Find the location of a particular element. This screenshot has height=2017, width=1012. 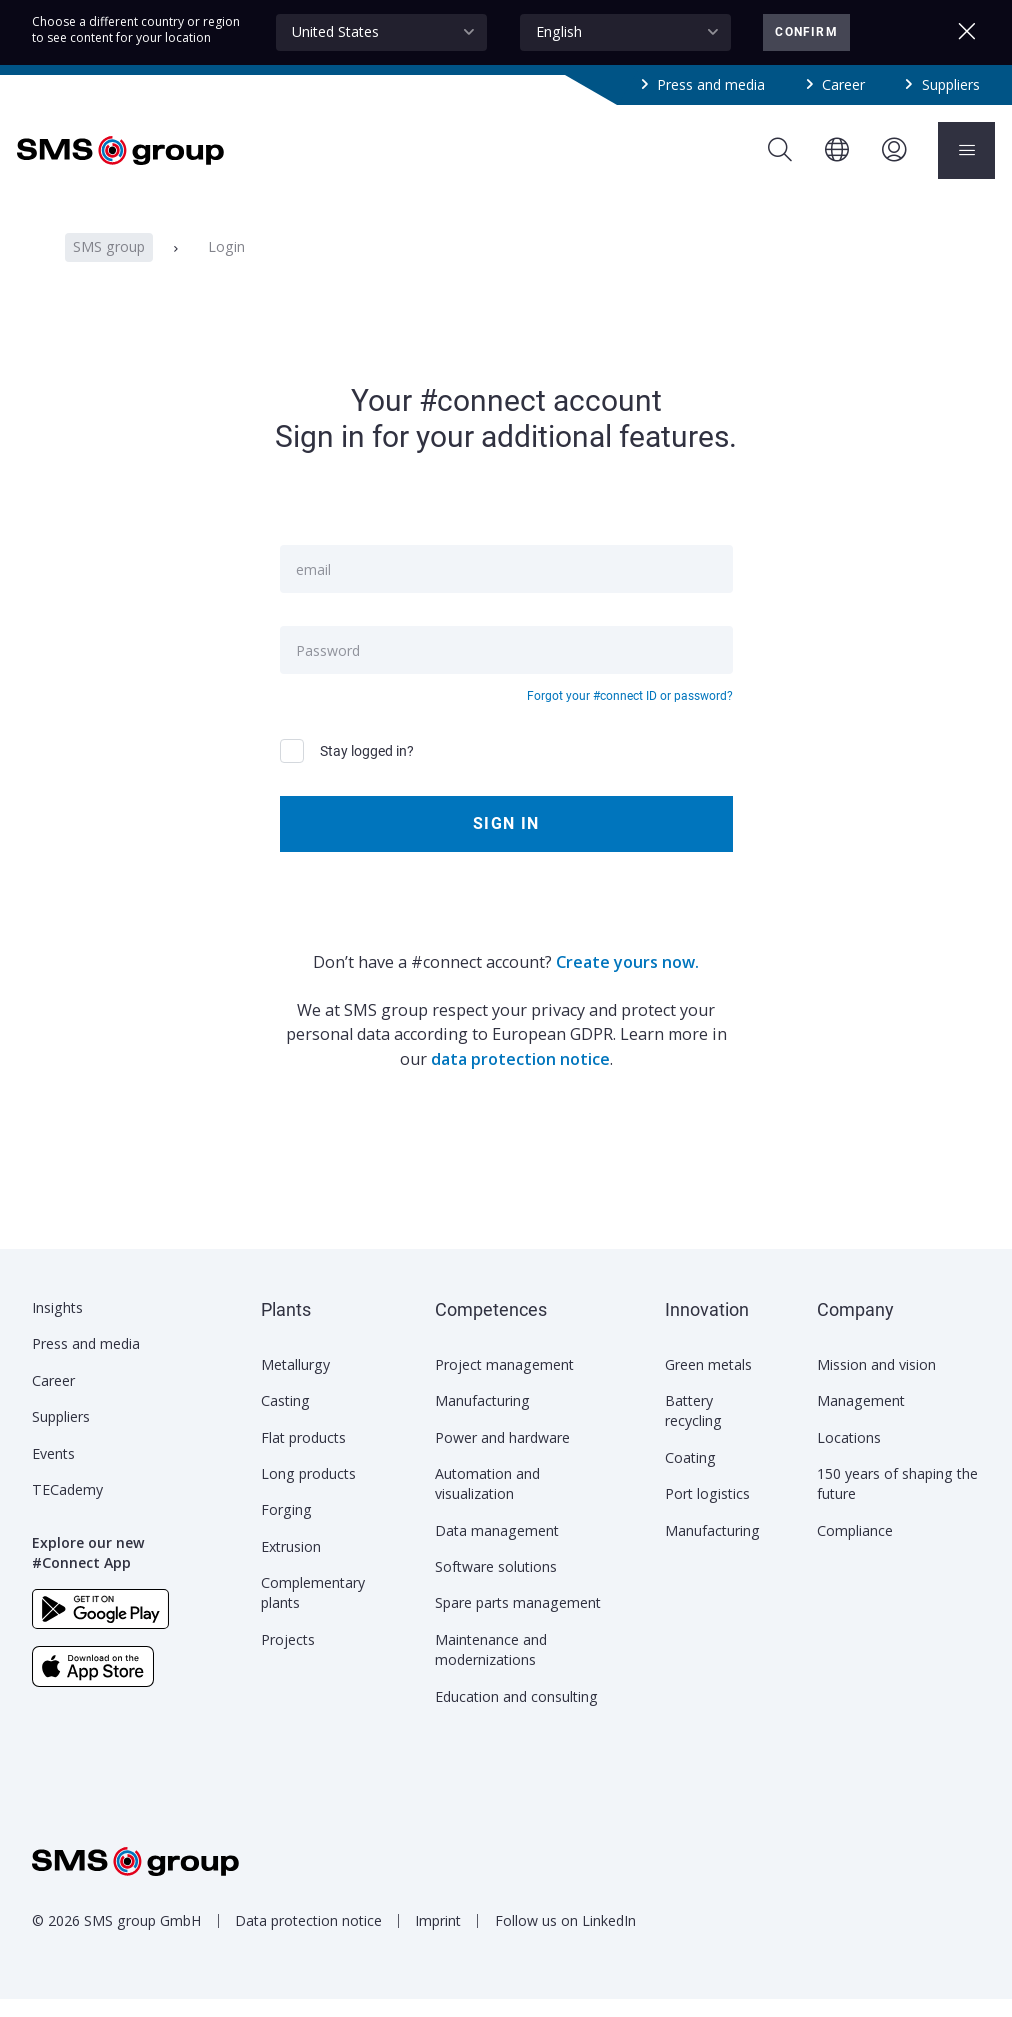

Insights is located at coordinates (57, 1325).